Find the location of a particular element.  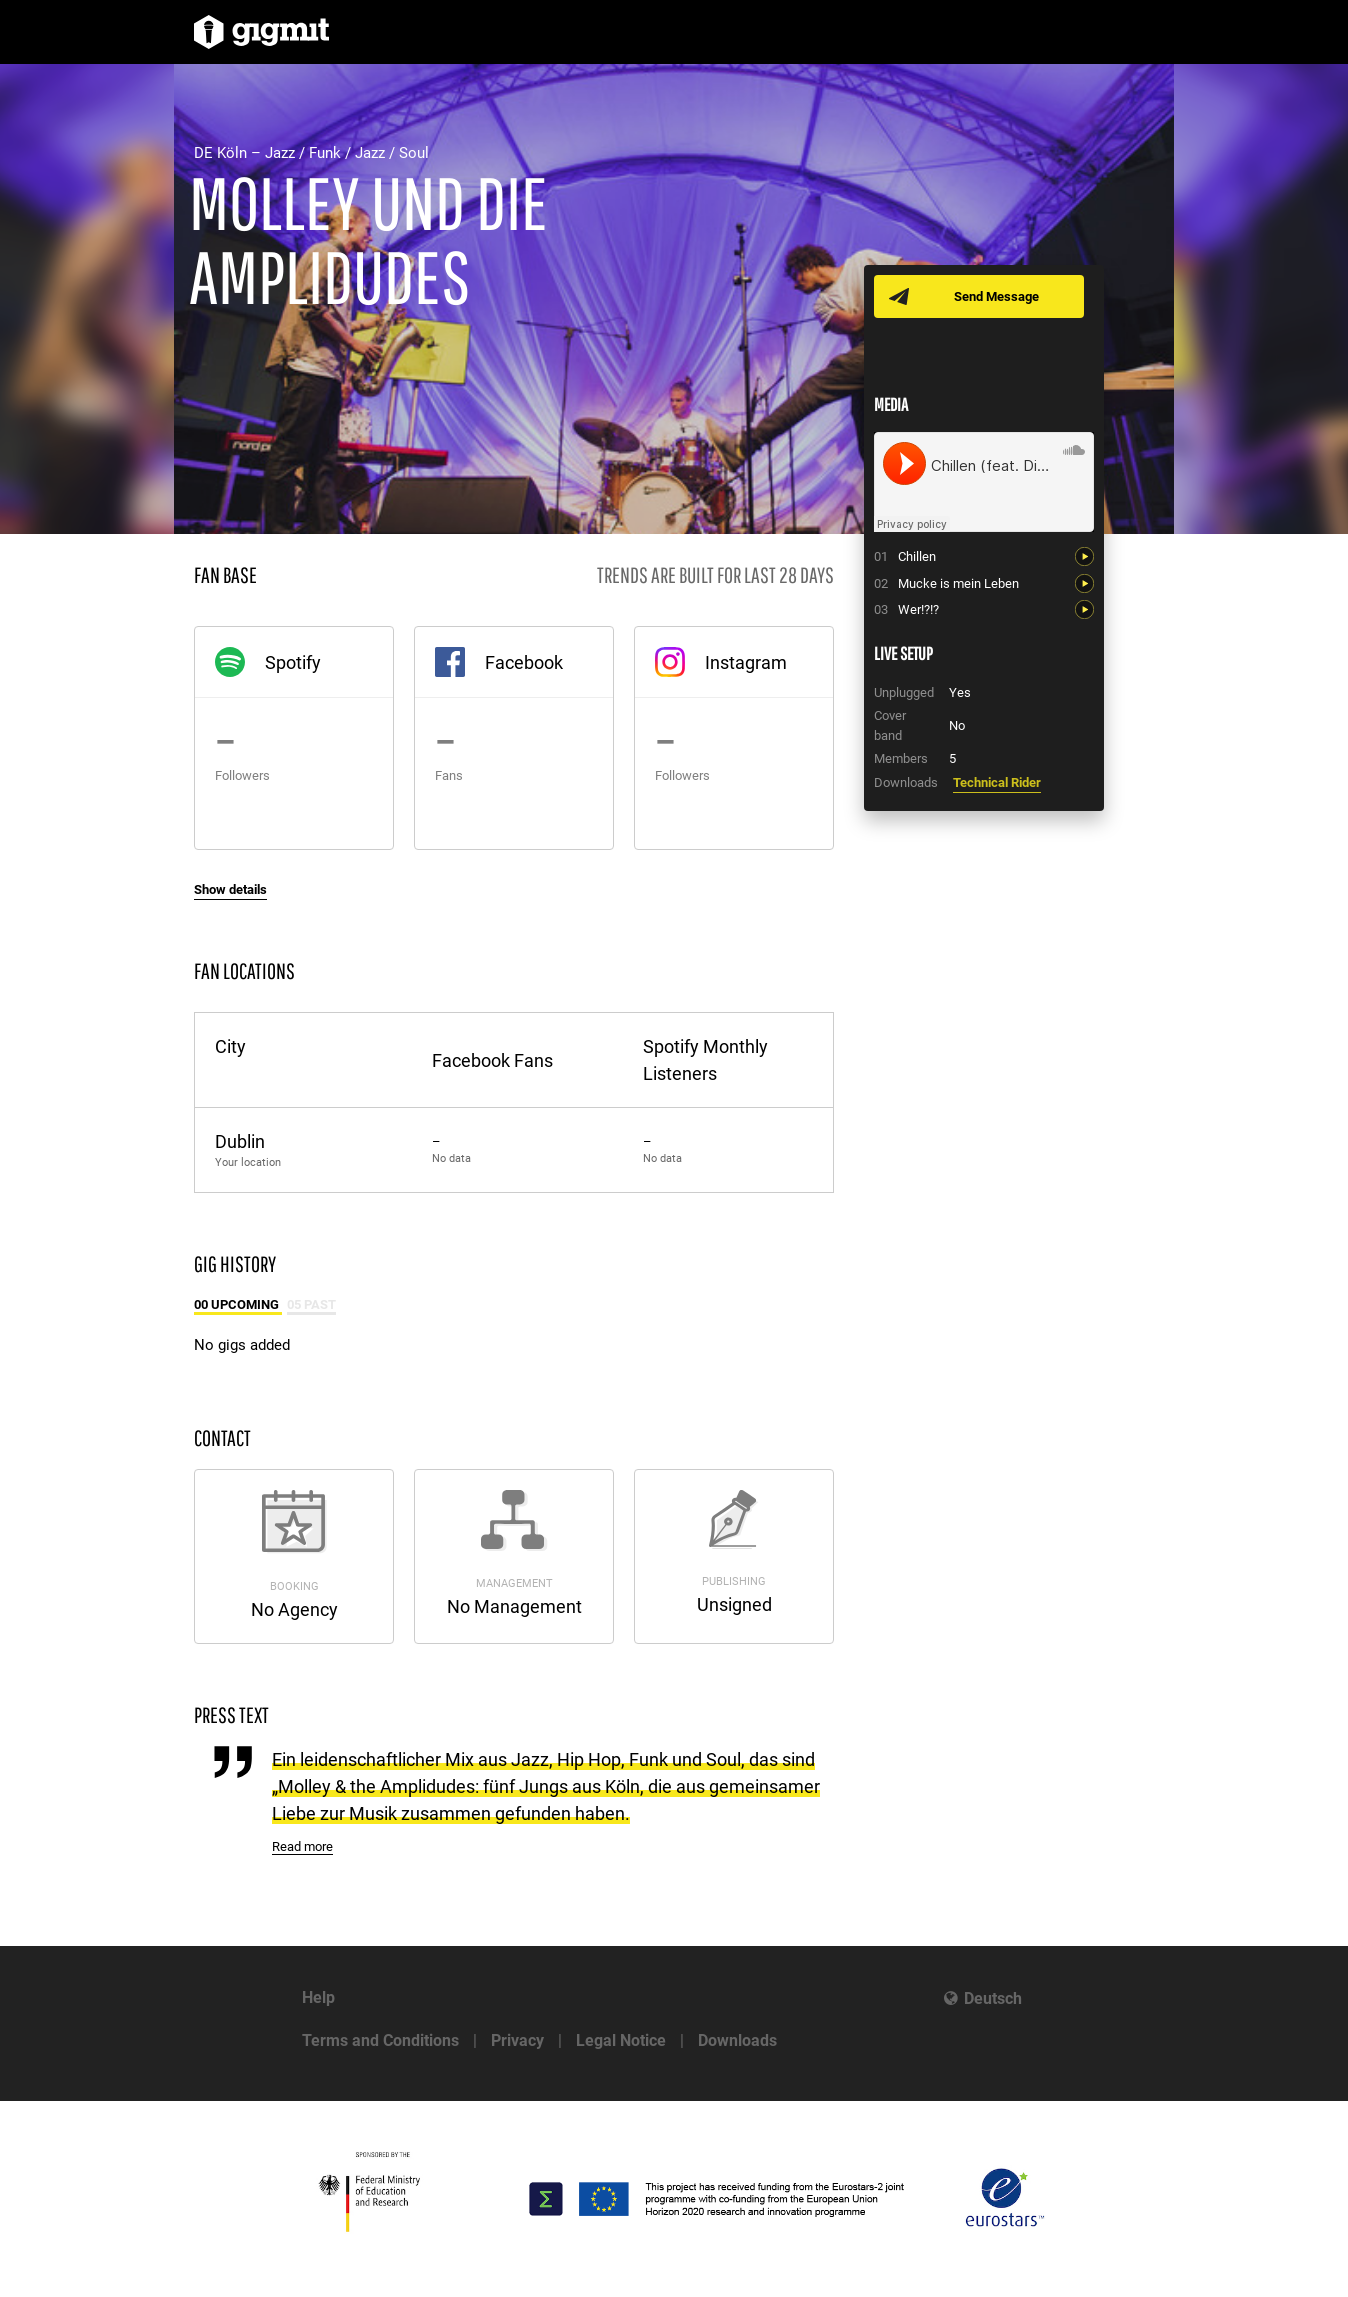

Privacy is located at coordinates (517, 2040).